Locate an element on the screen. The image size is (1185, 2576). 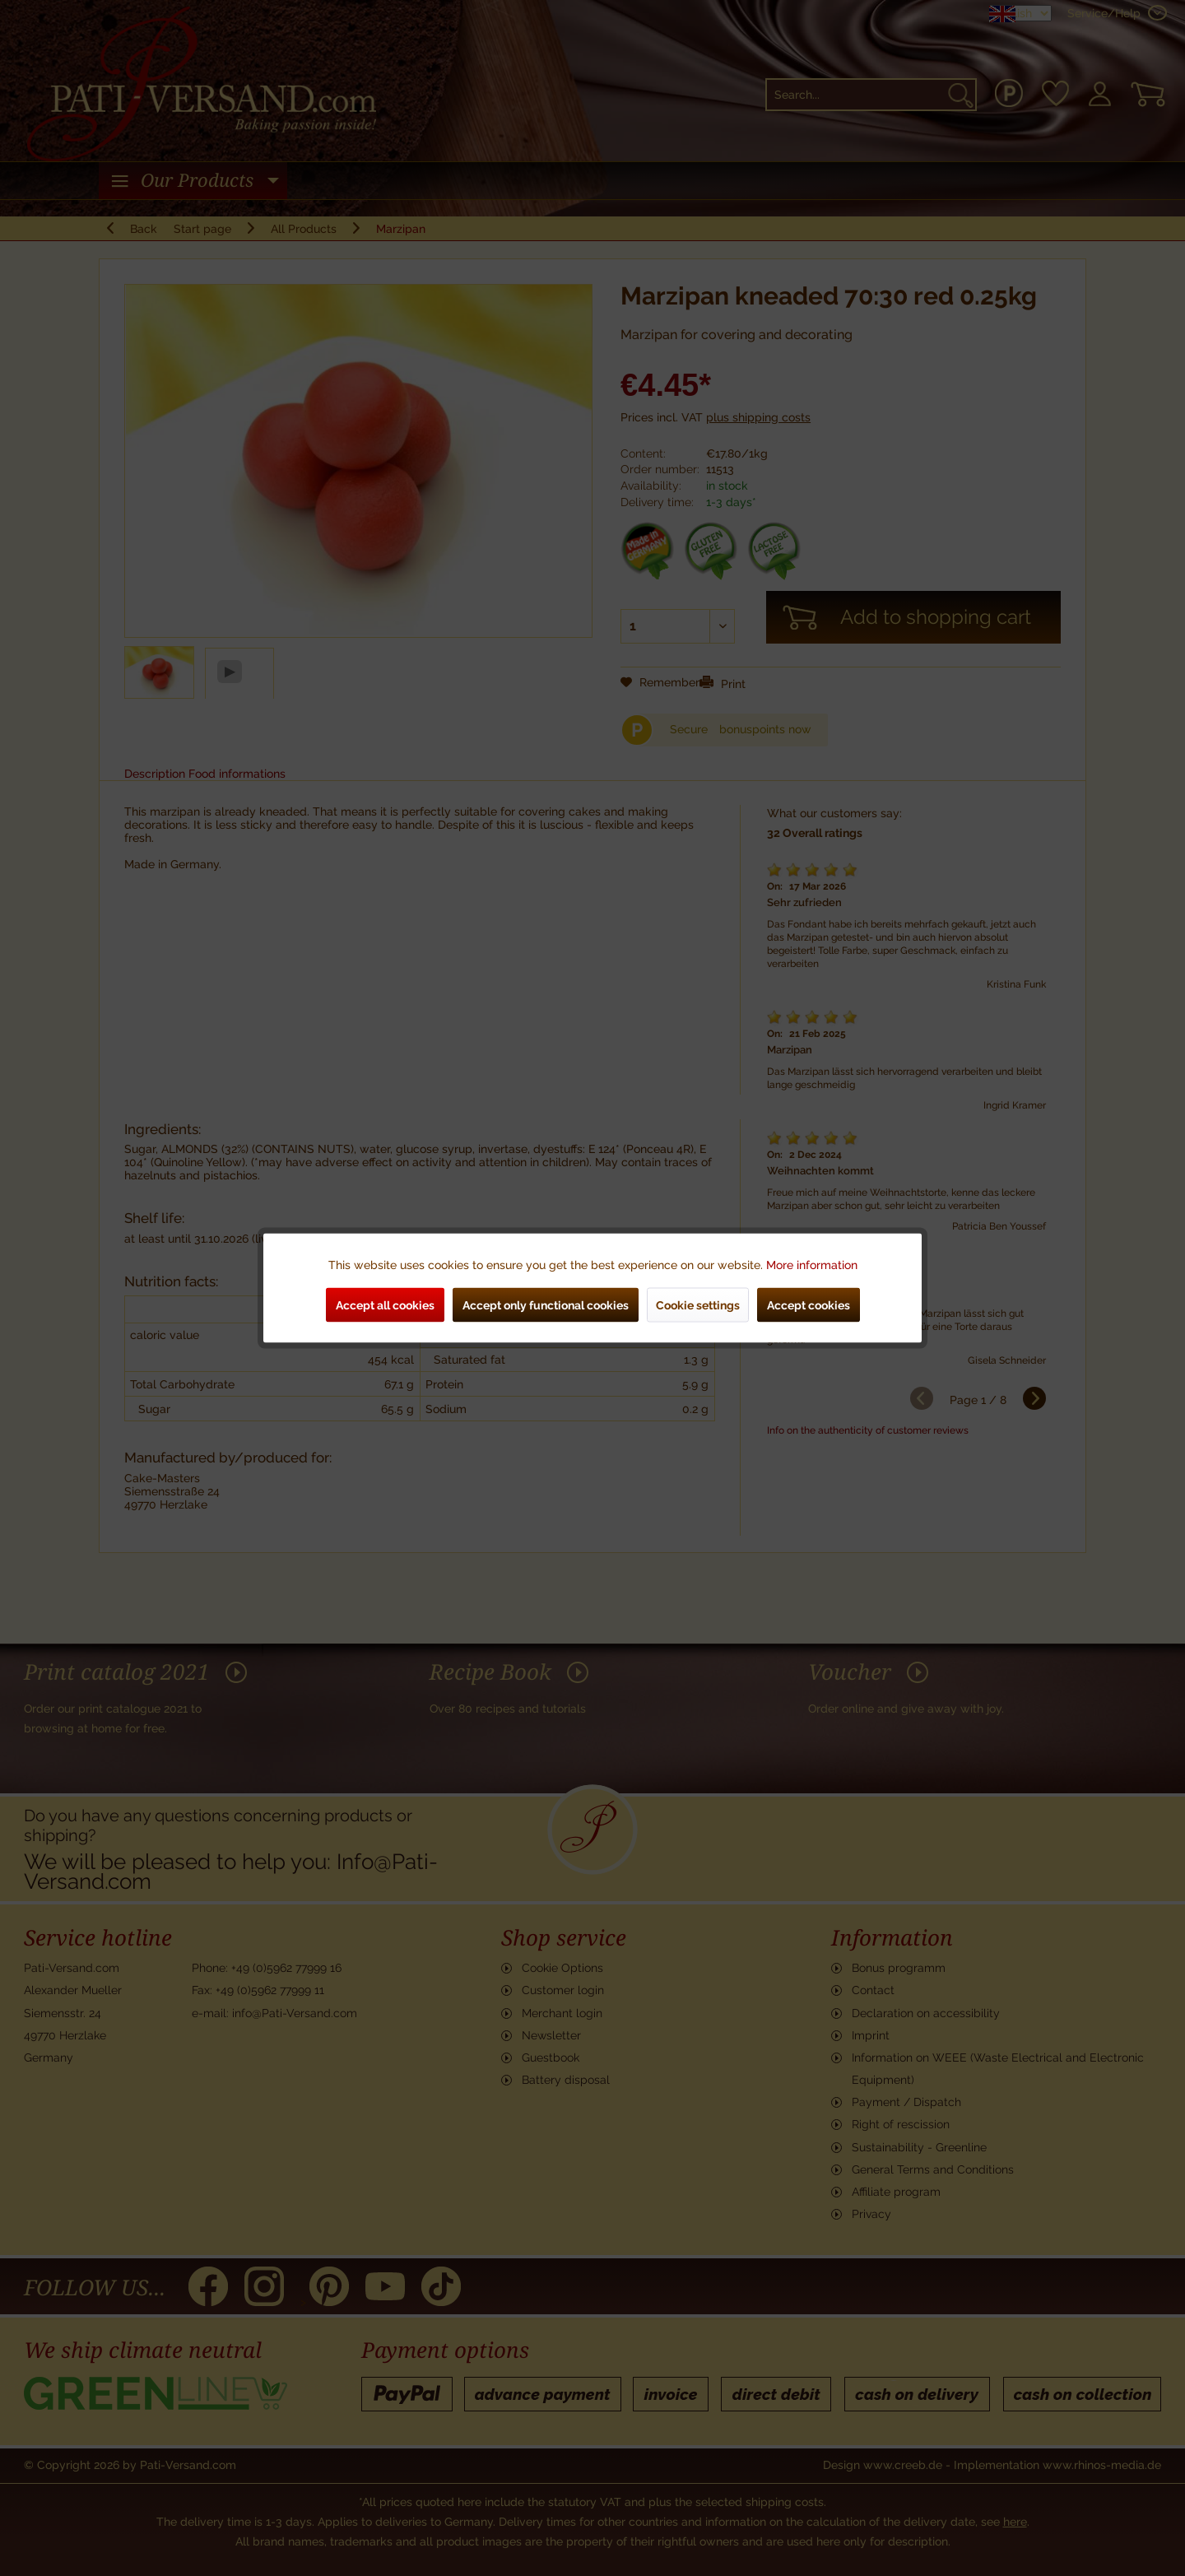
Accept only functional cookies is located at coordinates (545, 1305).